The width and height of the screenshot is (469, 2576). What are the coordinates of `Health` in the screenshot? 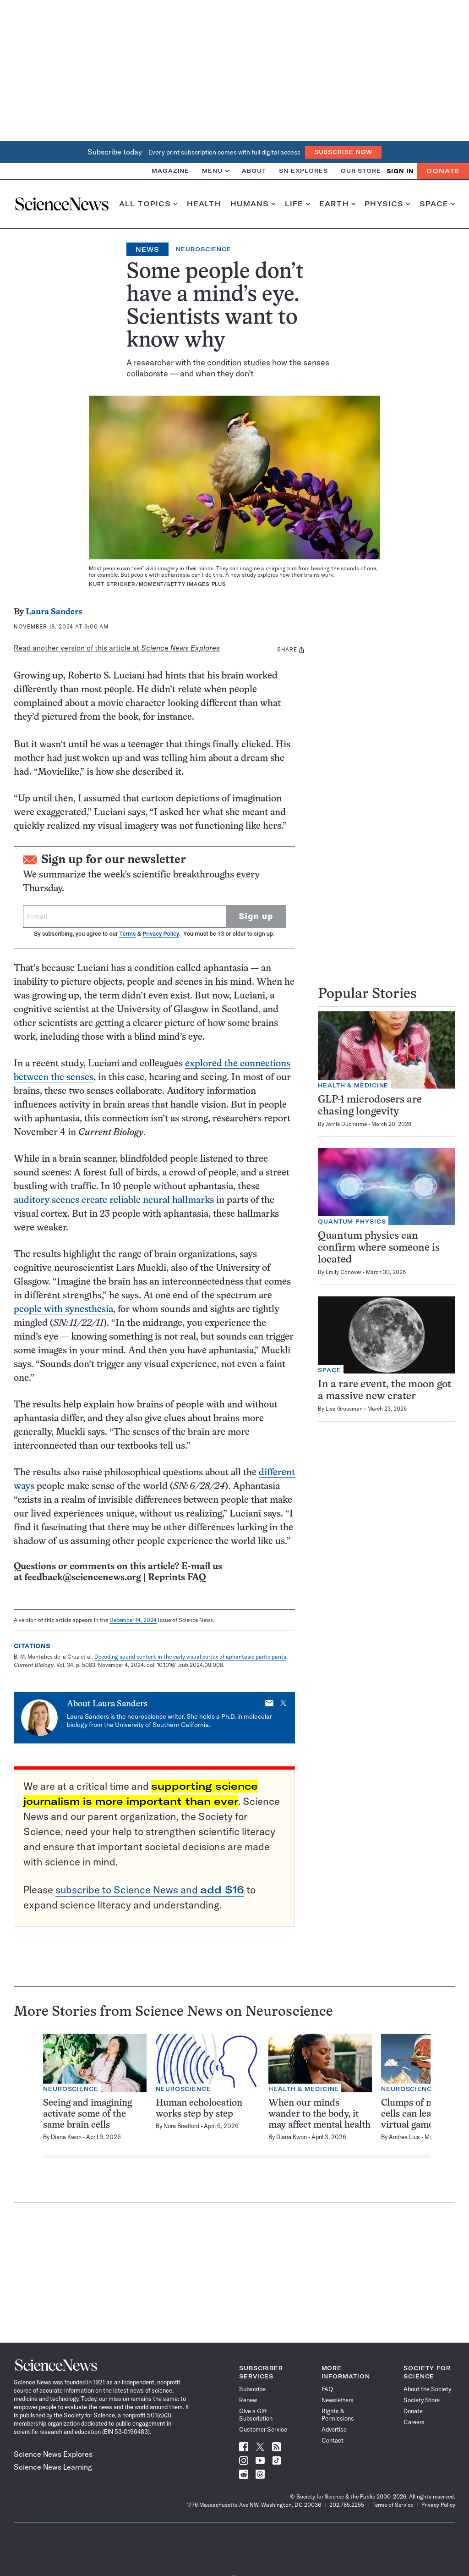 It's located at (204, 204).